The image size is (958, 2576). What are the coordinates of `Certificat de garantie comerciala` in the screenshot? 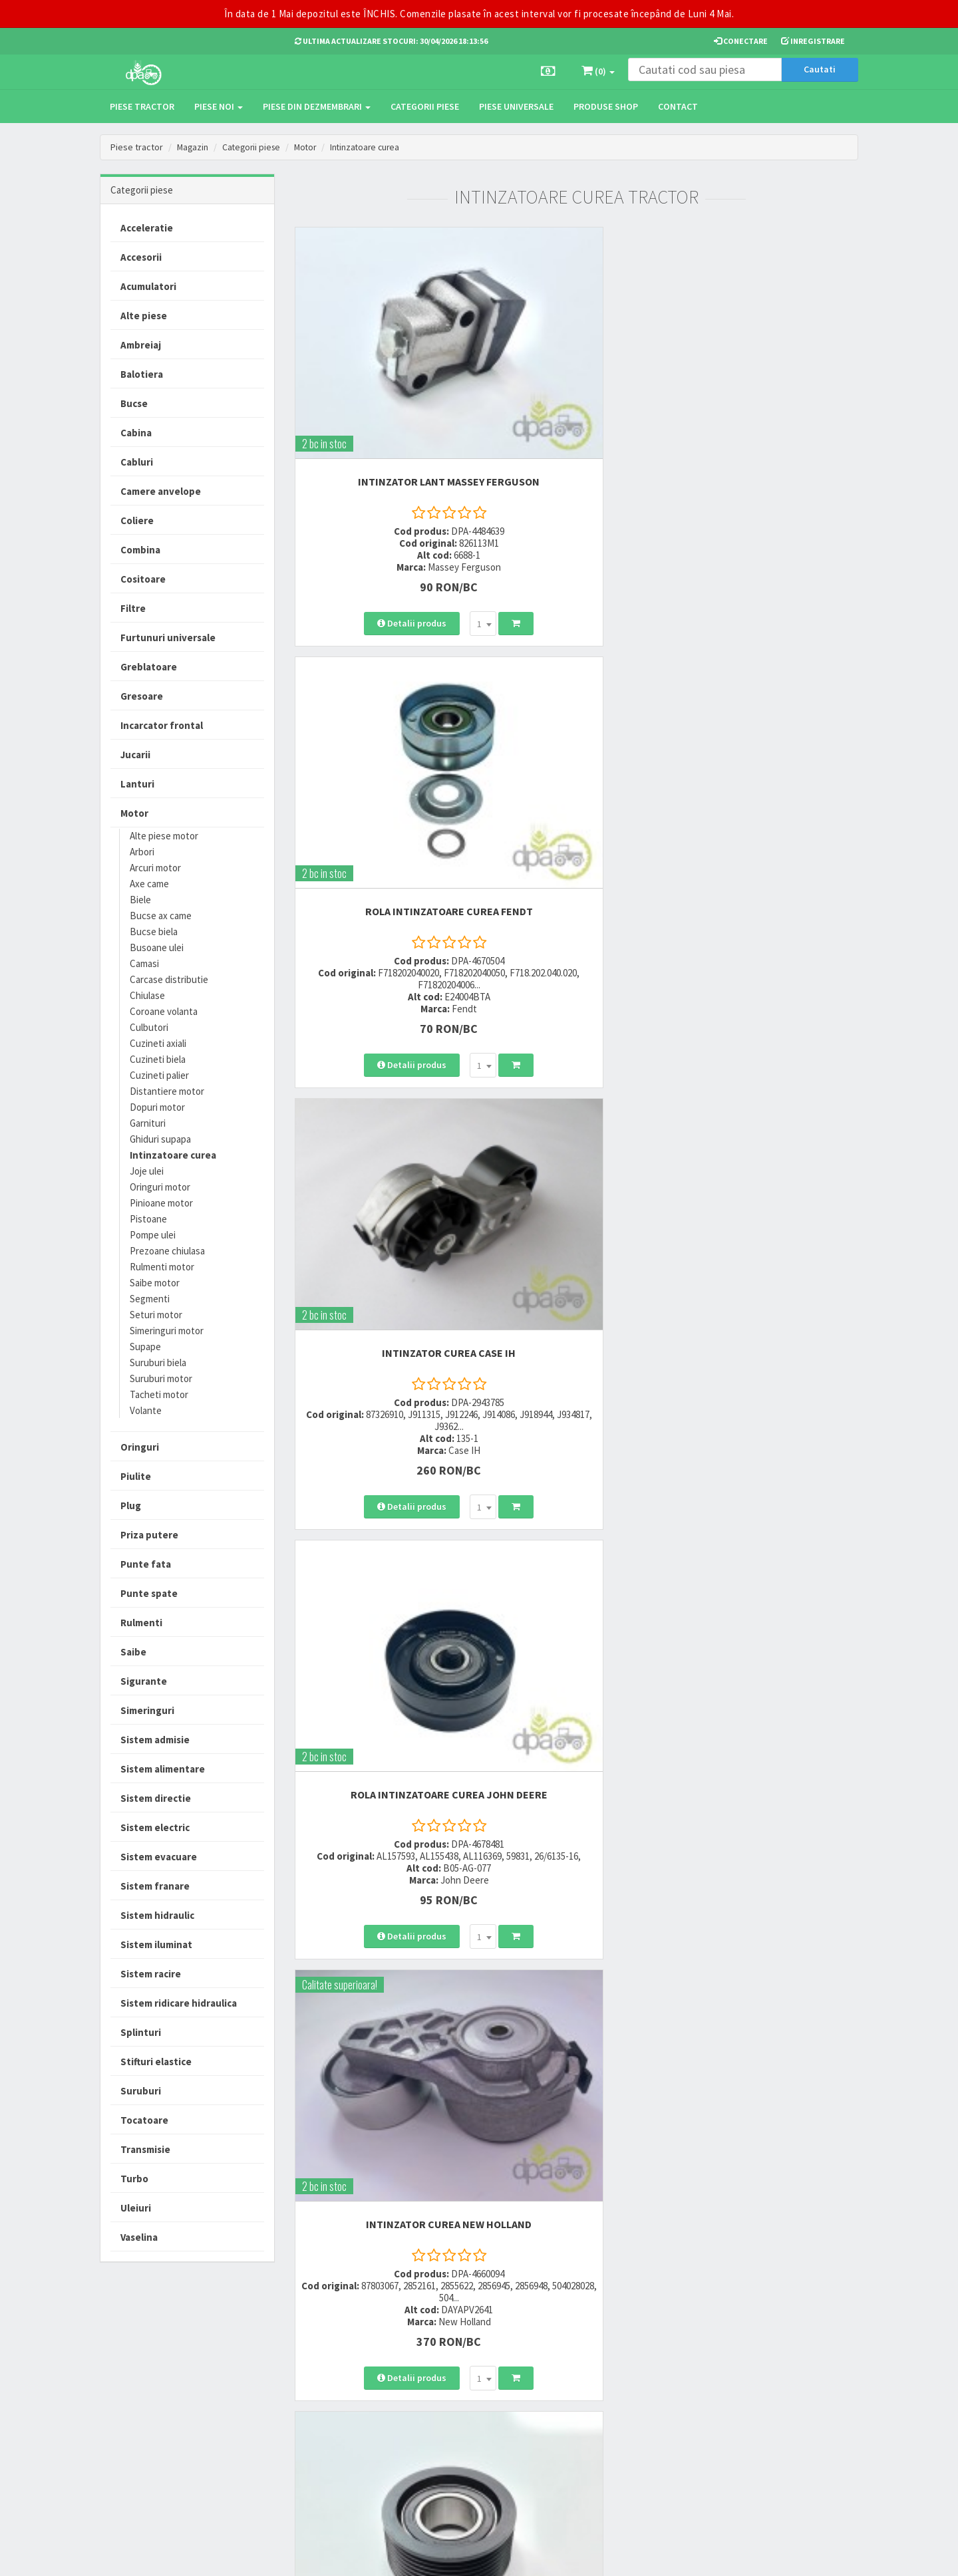 It's located at (461, 2410).